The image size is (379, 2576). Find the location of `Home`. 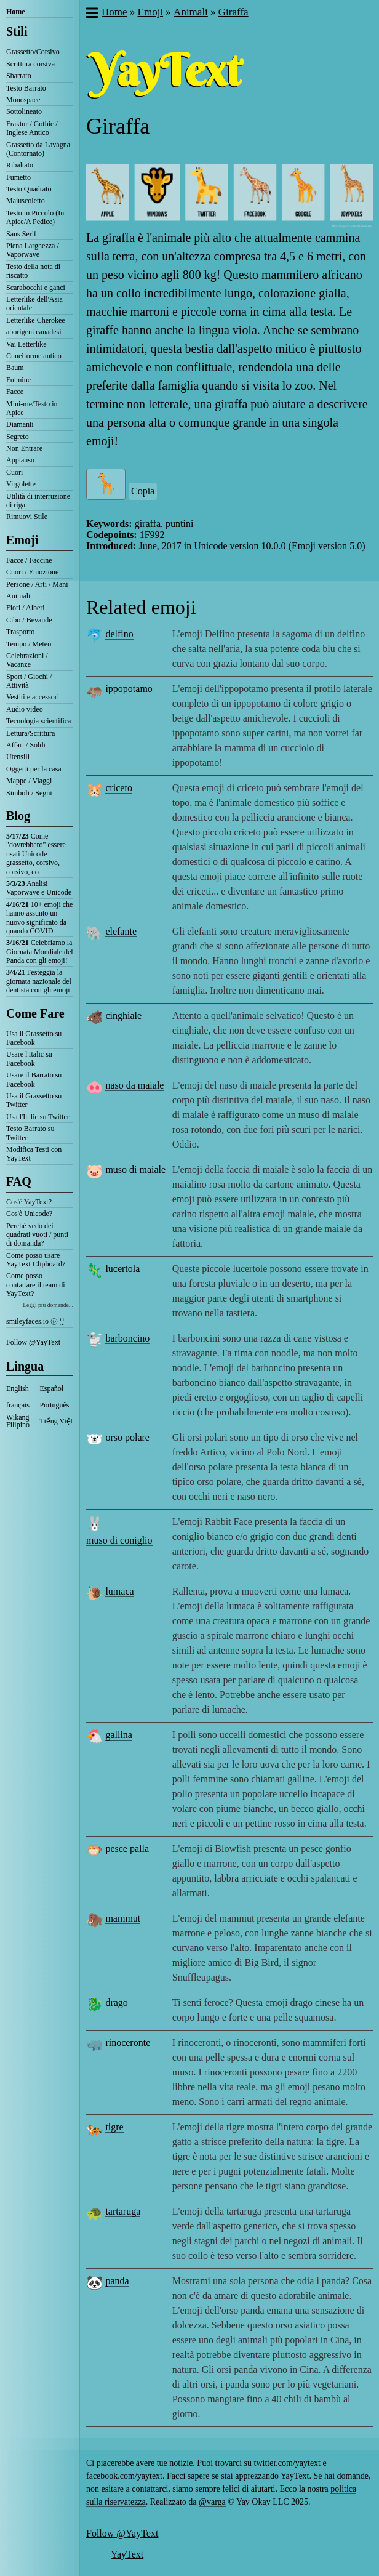

Home is located at coordinates (15, 11).